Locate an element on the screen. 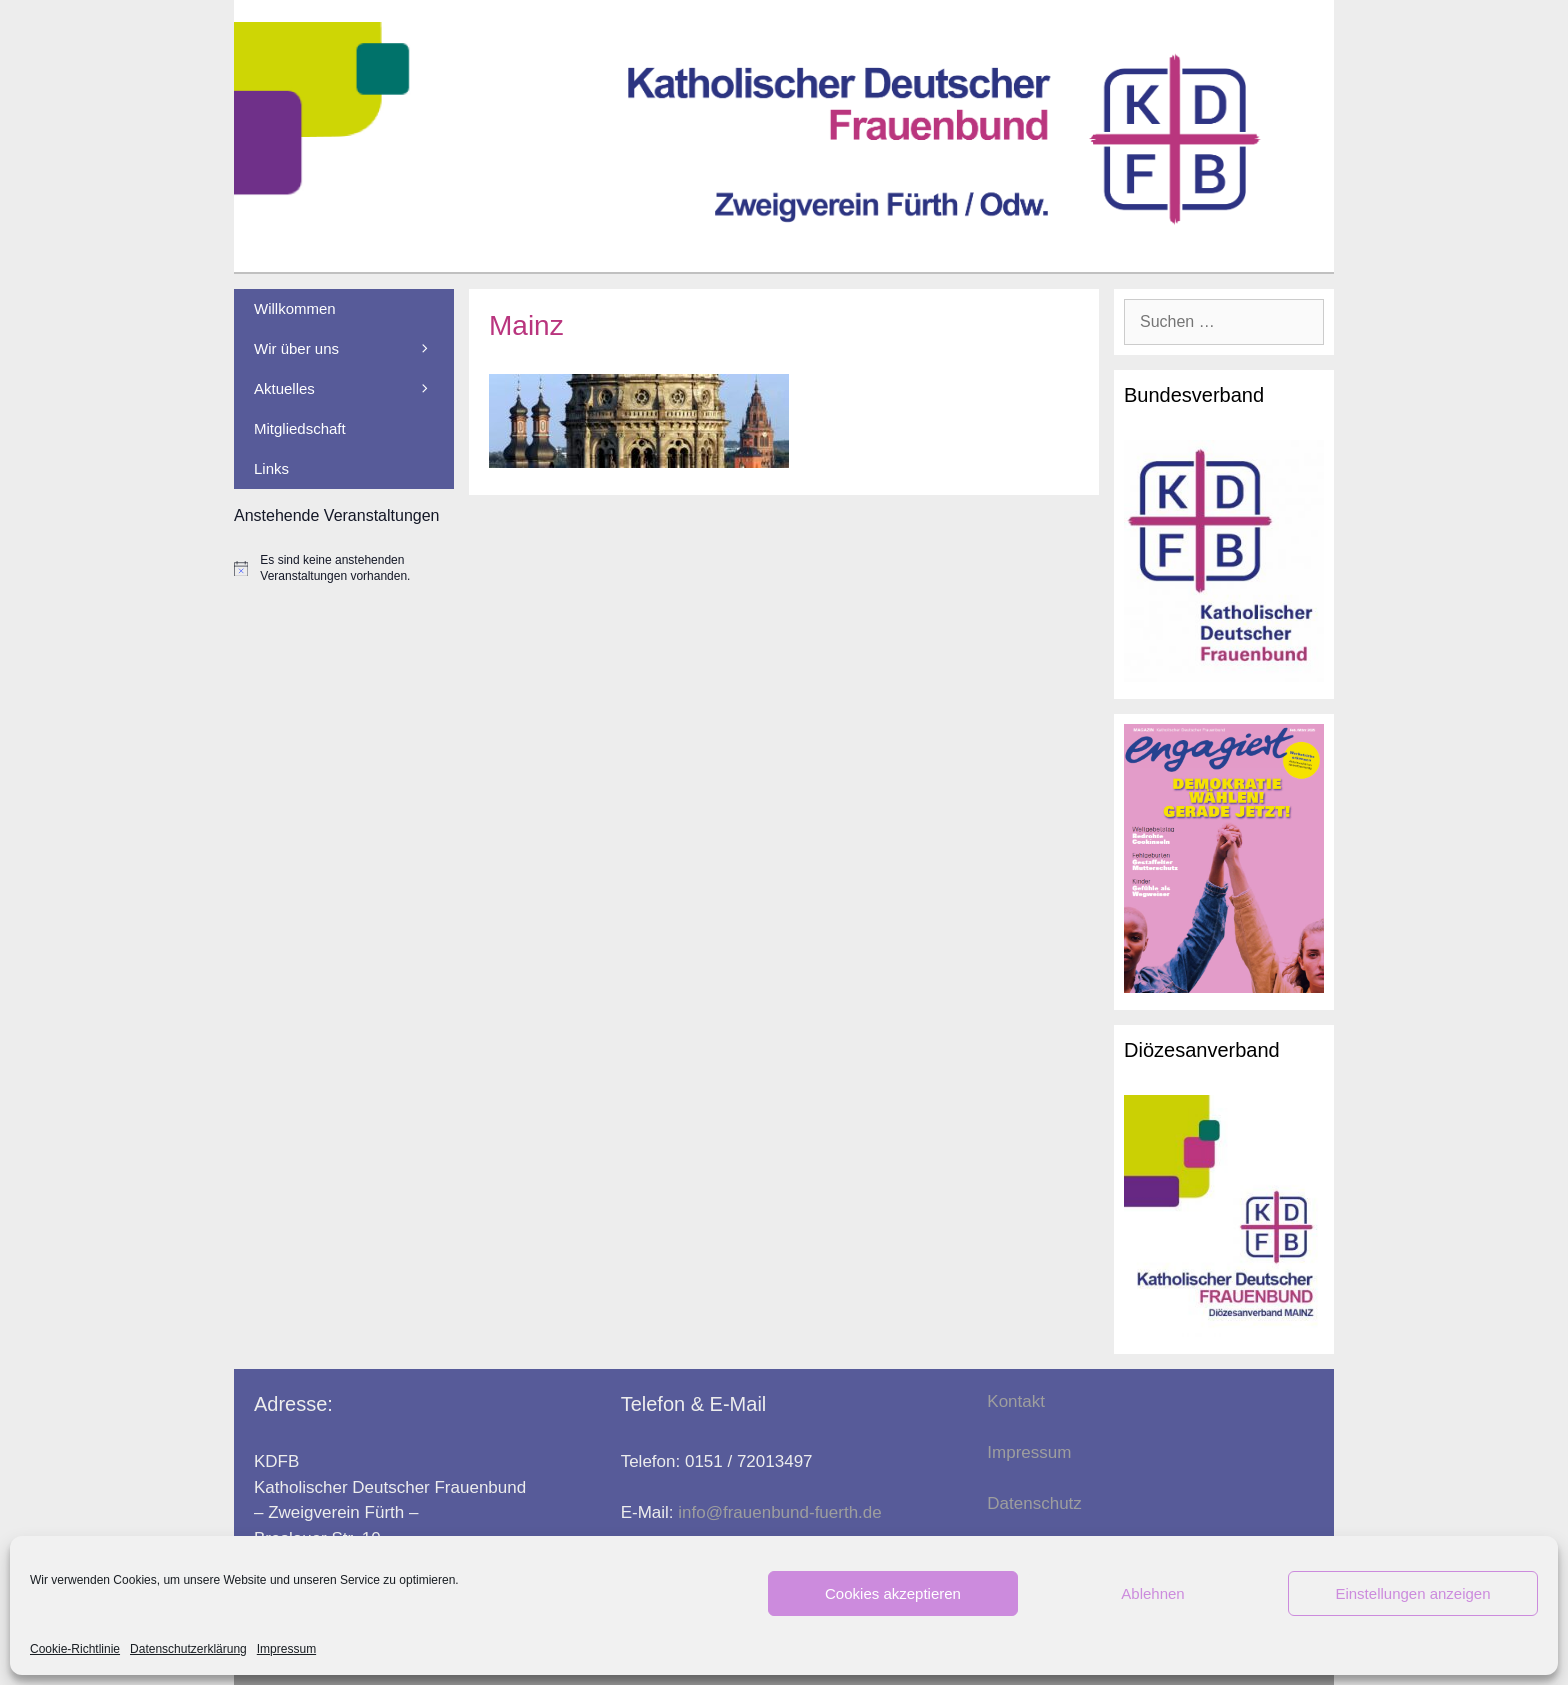  info@frauenbund-fuerth.de is located at coordinates (779, 1512).